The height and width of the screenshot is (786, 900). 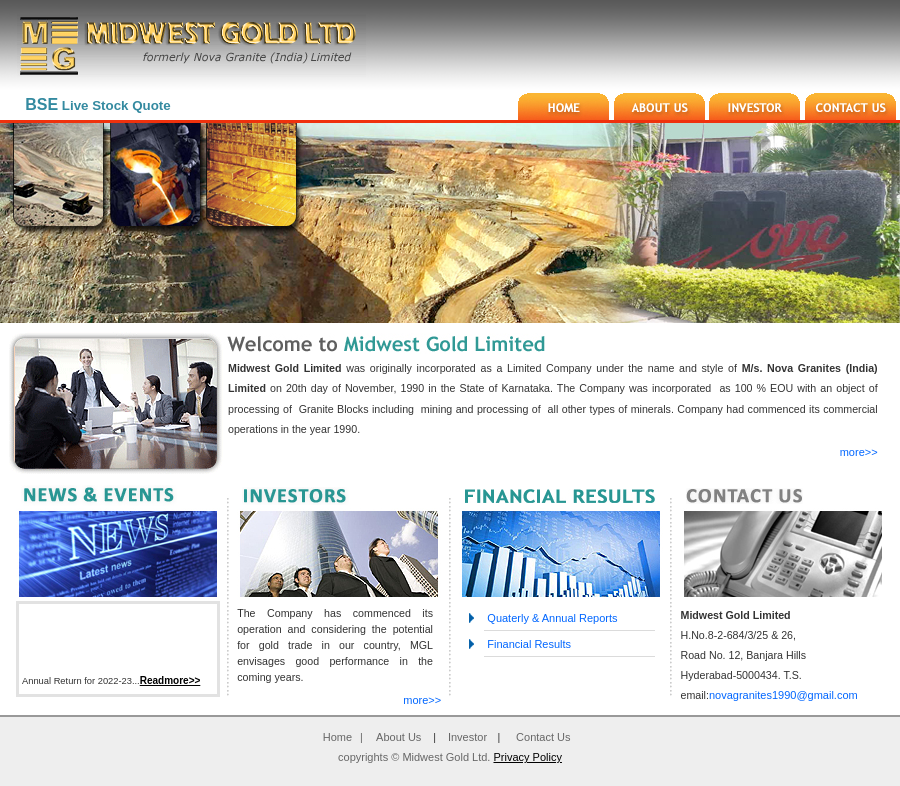 What do you see at coordinates (527, 644) in the screenshot?
I see `Financial Results` at bounding box center [527, 644].